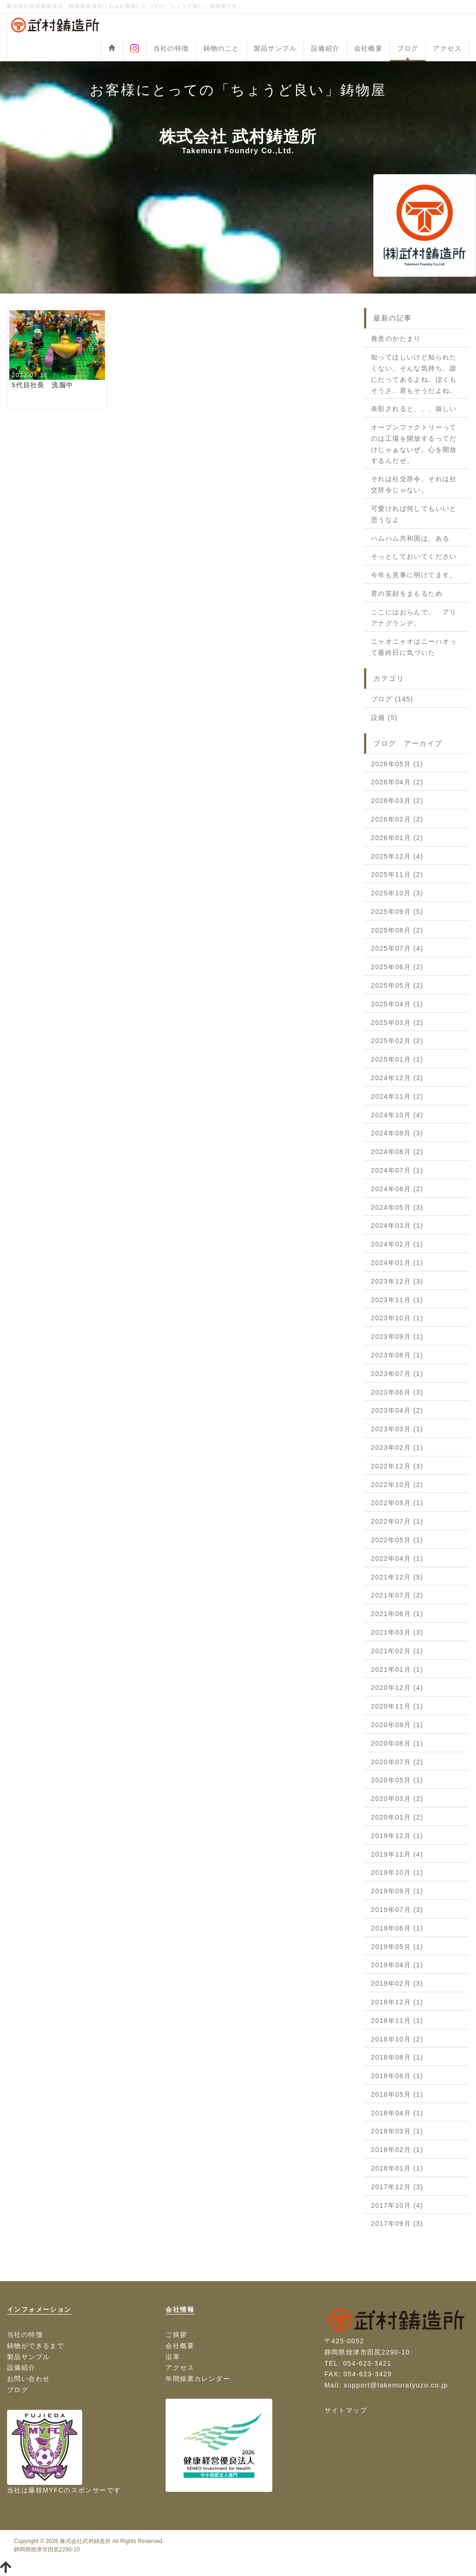  Describe the element at coordinates (414, 373) in the screenshot. I see `知ってほしいけど知られたくない。そんな気持ち、誰にだってあるよね。ぼくもそうさ。君もそうだよね。` at that location.